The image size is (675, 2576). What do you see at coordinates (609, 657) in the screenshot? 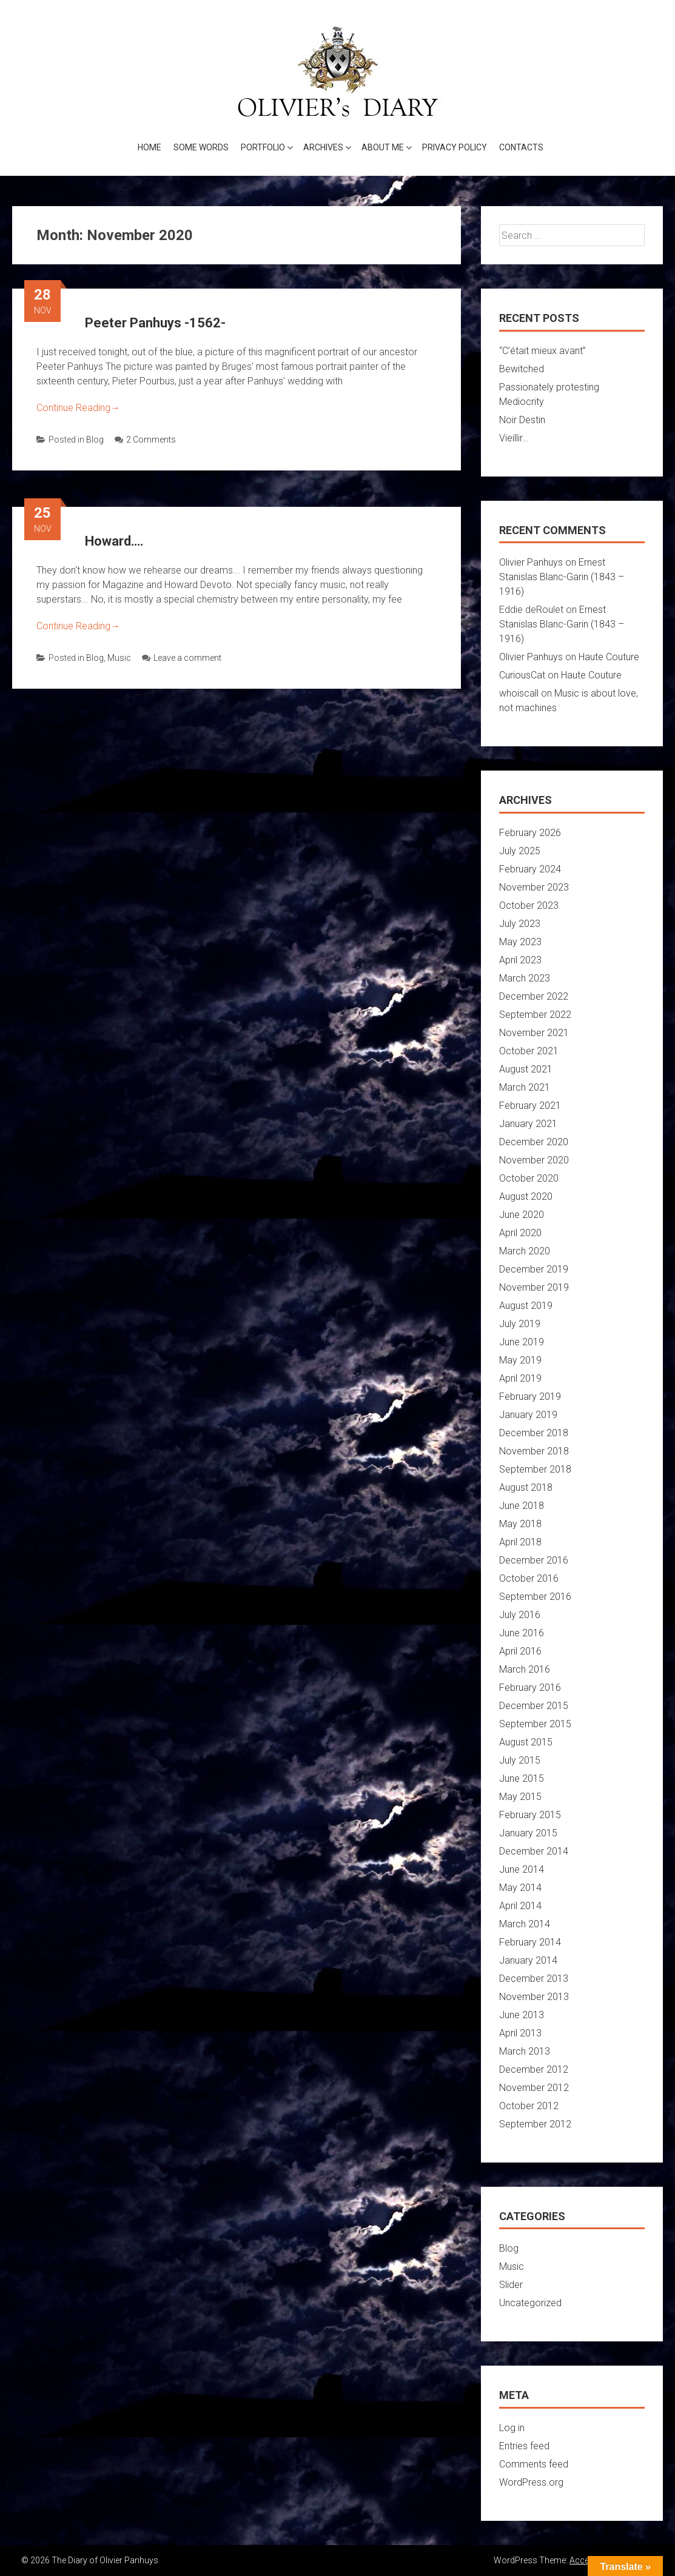
I see `Haute Couture` at bounding box center [609, 657].